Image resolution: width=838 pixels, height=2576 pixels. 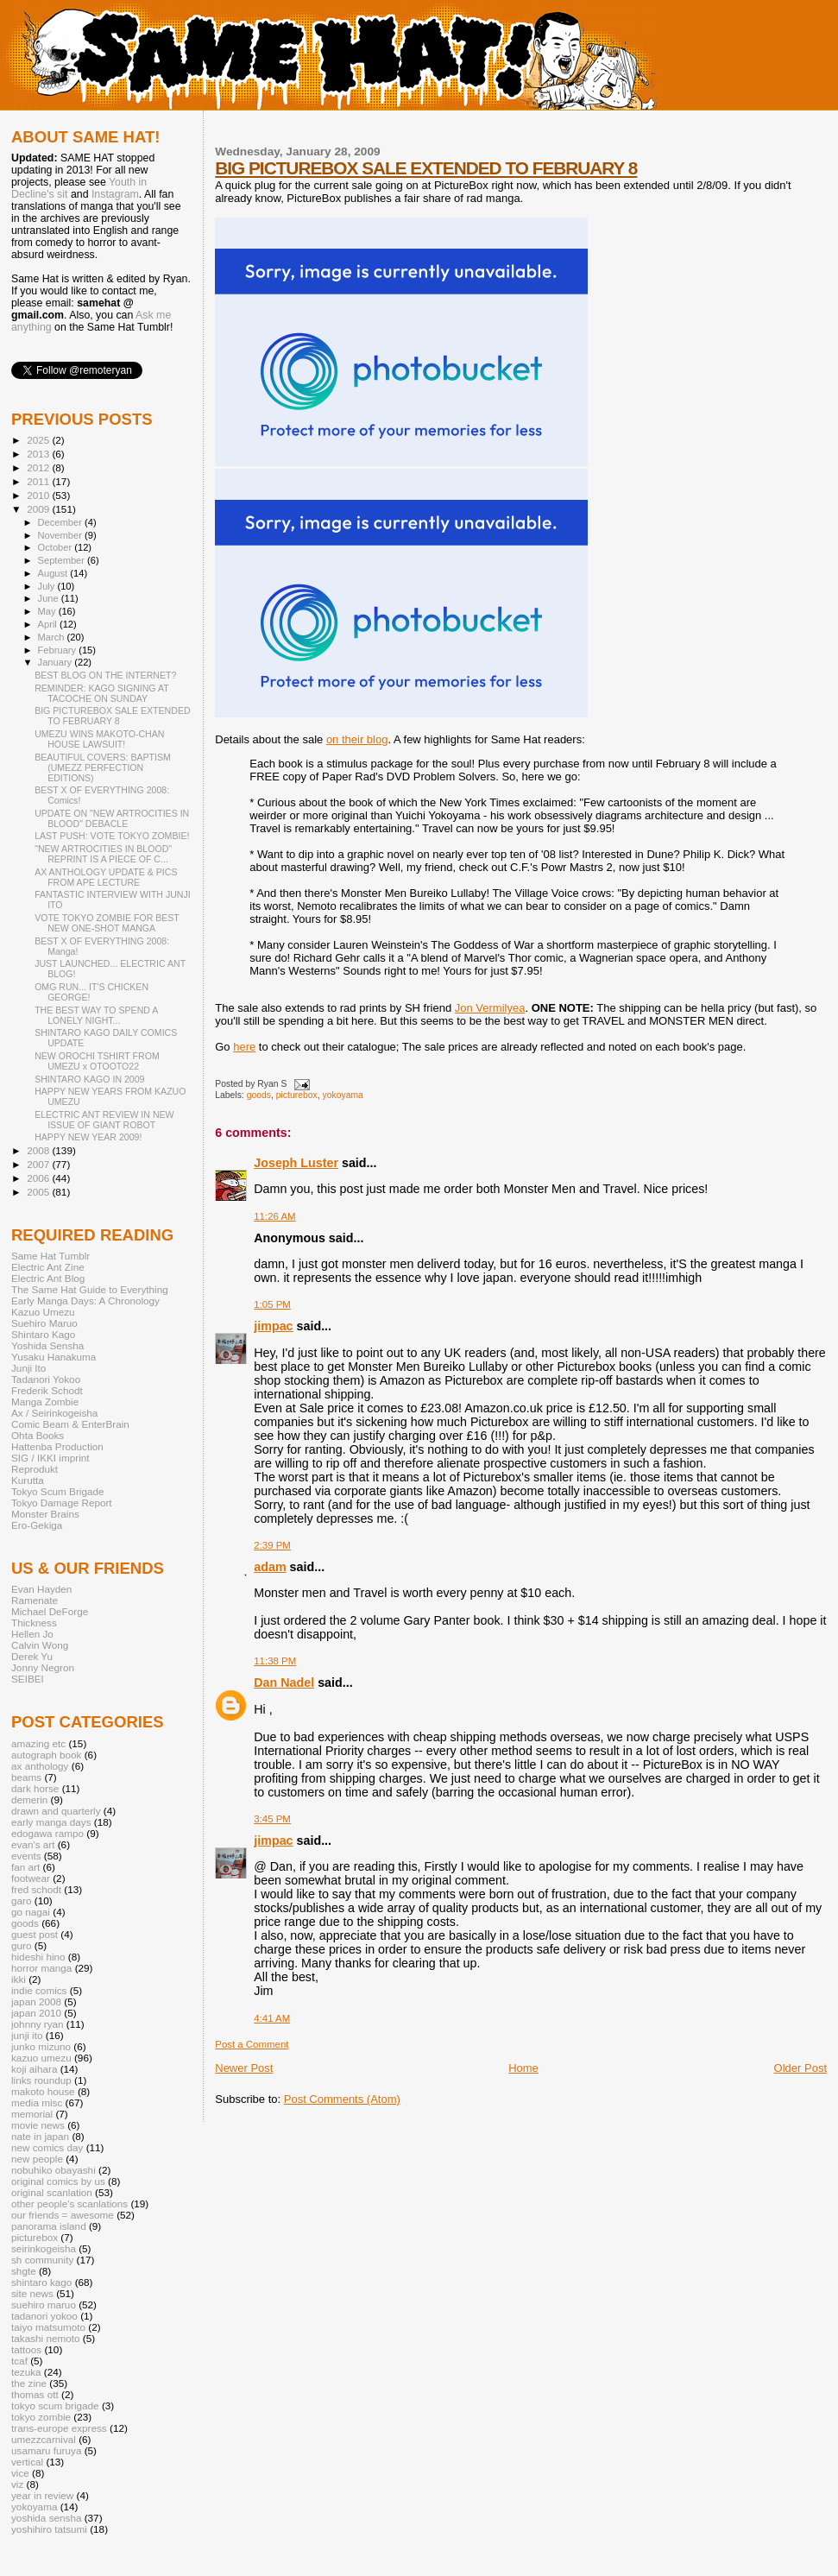 I want to click on Newer Post, so click(x=244, y=2067).